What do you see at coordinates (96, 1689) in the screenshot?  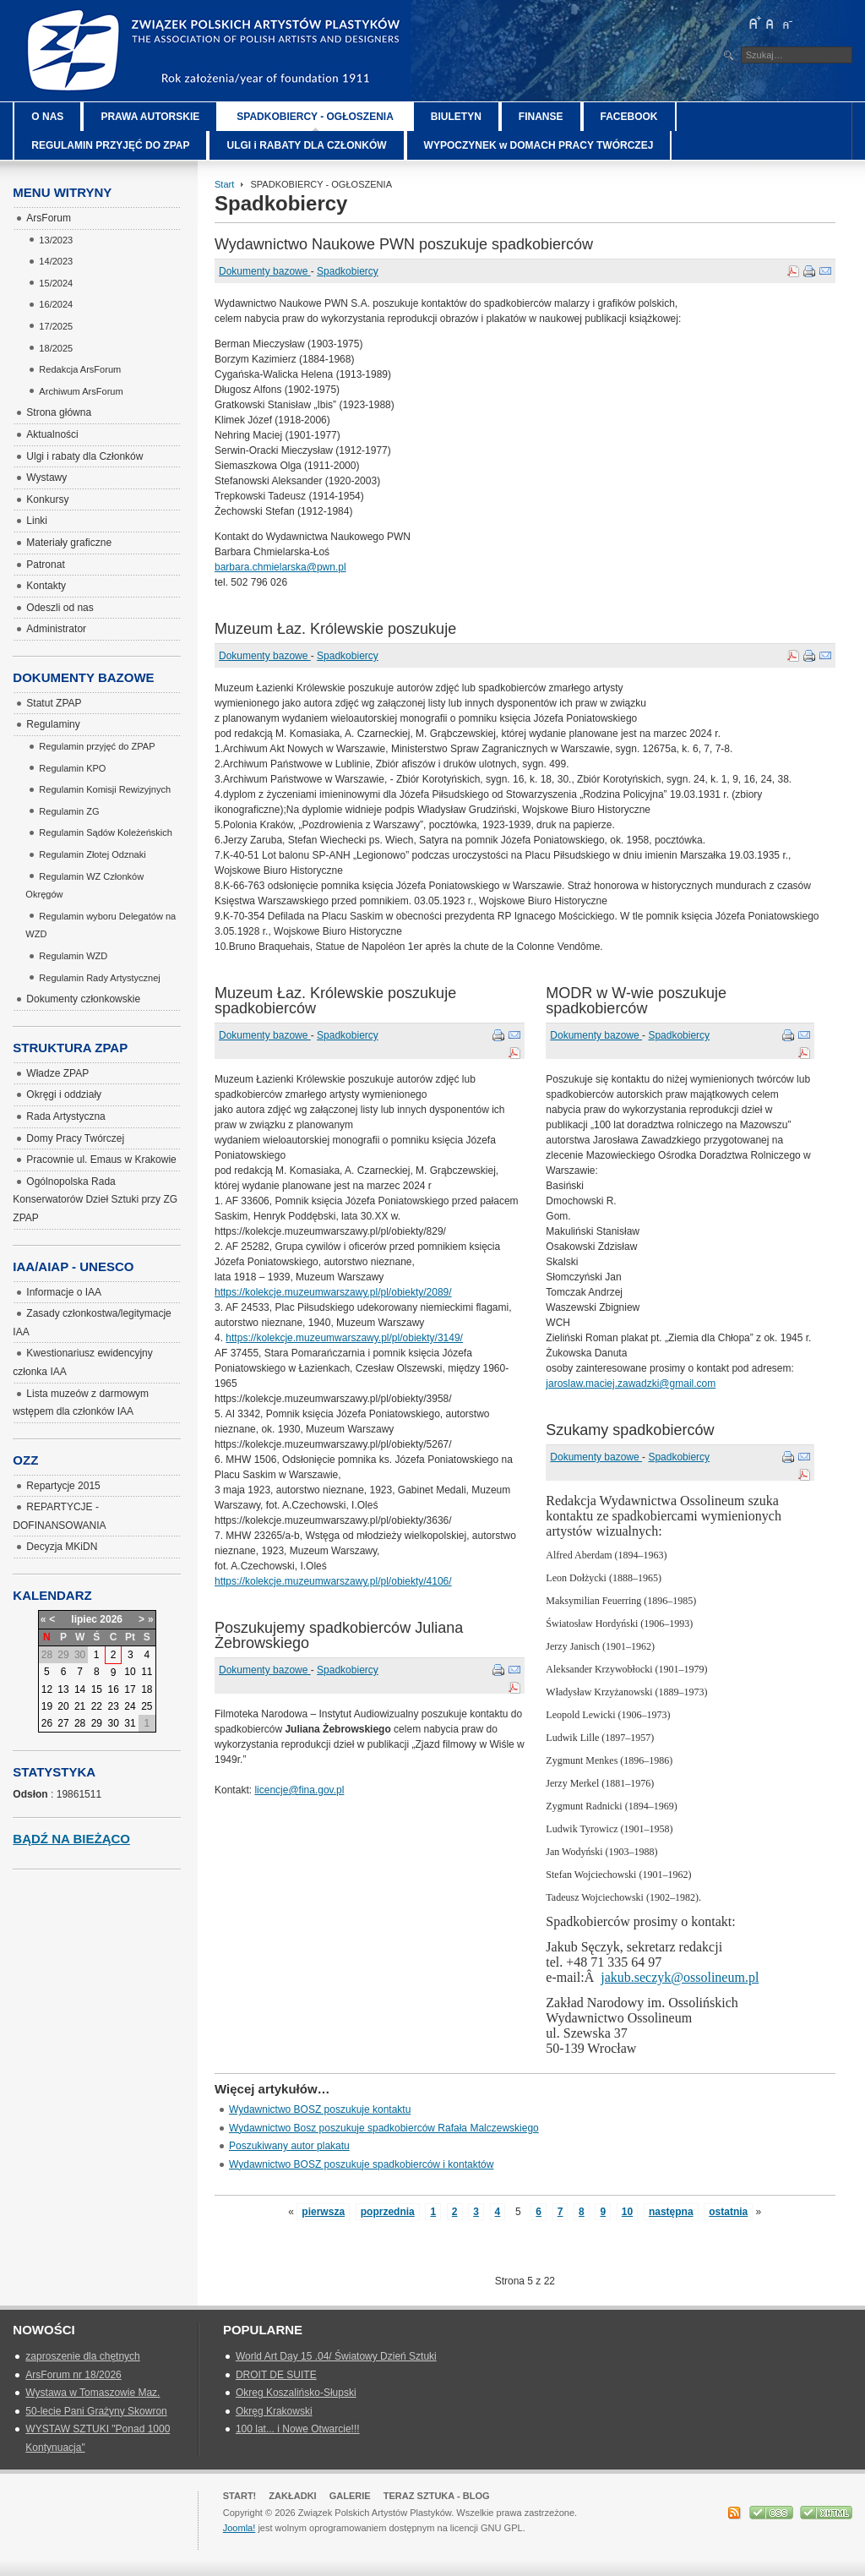 I see `15` at bounding box center [96, 1689].